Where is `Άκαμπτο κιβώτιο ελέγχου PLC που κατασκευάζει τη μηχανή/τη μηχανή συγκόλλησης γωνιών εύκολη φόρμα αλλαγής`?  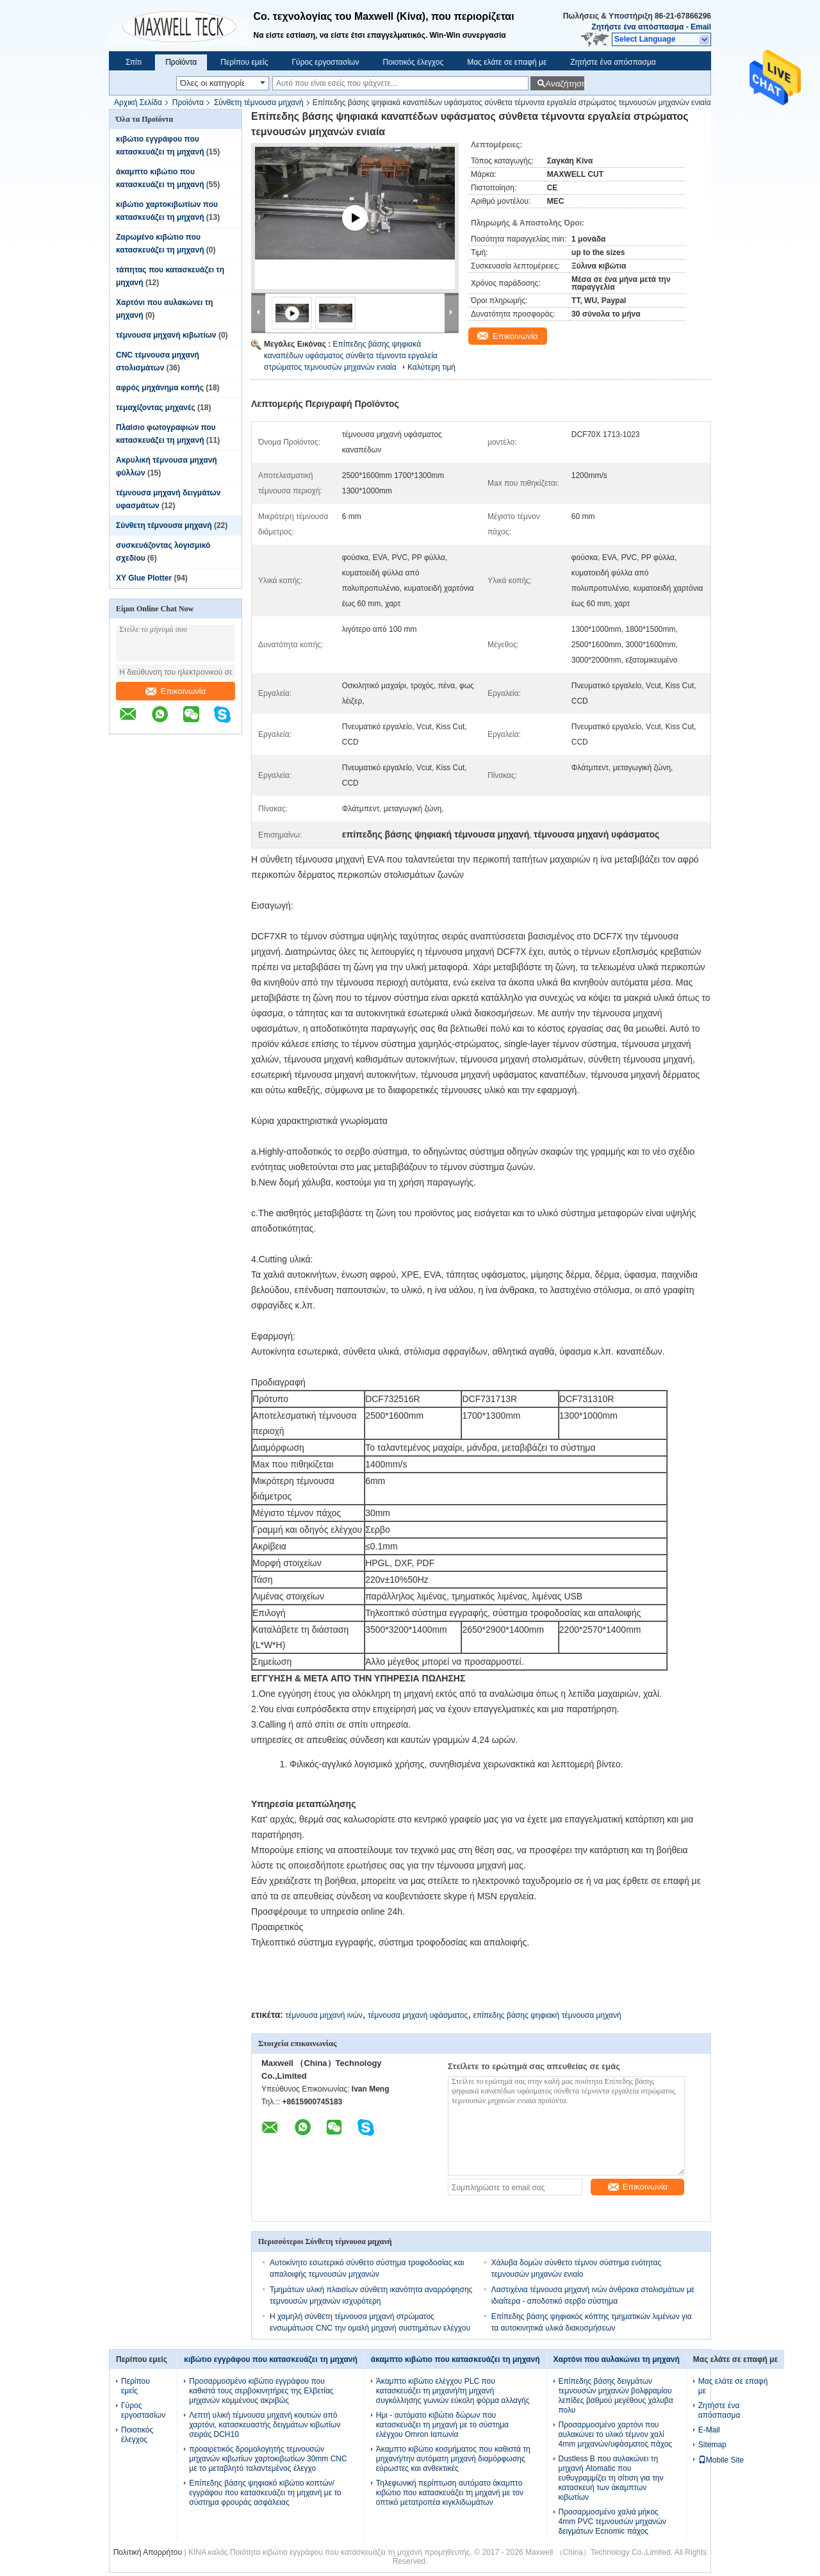 Άκαμπτο κιβώτιο ελέγχου PLC που κατασκευάζει τη μηχανή/τη μηχανή συγκόλλησης γωνιών εύκολη φόρμα αλλαγής is located at coordinates (453, 2391).